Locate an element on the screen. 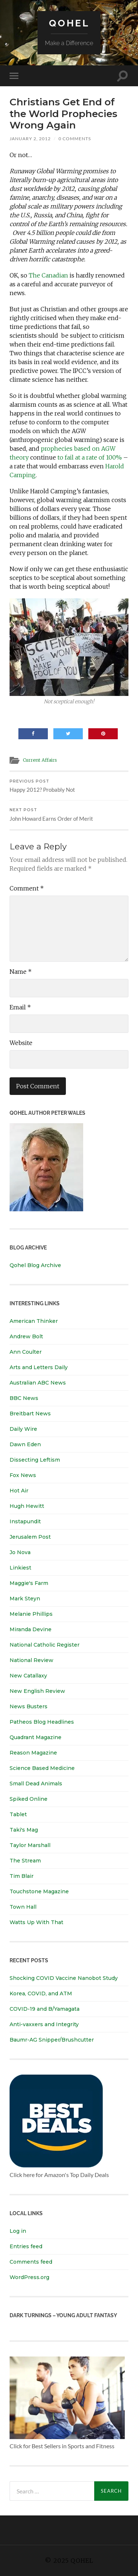 This screenshot has width=138, height=2576. Linkiest is located at coordinates (20, 1567).